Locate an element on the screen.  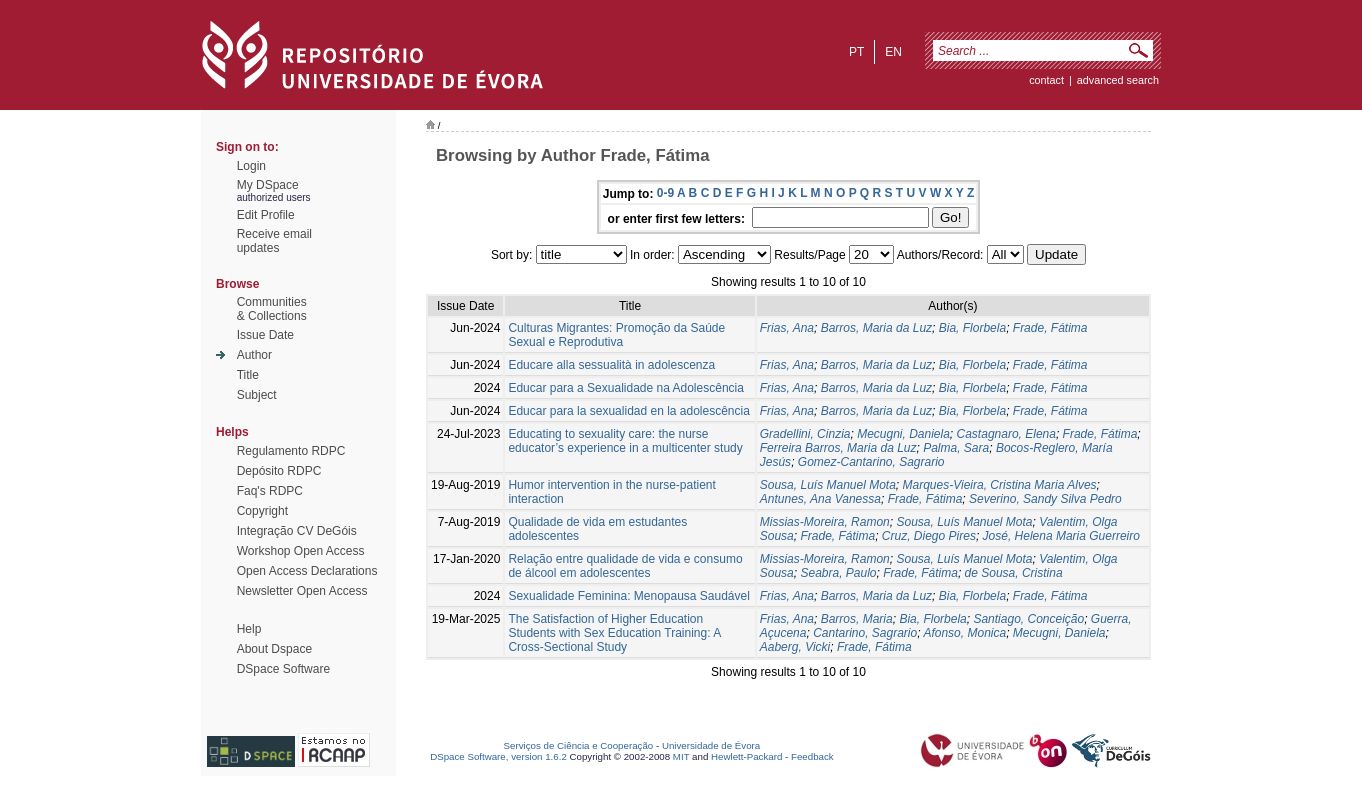
en is located at coordinates (893, 52).